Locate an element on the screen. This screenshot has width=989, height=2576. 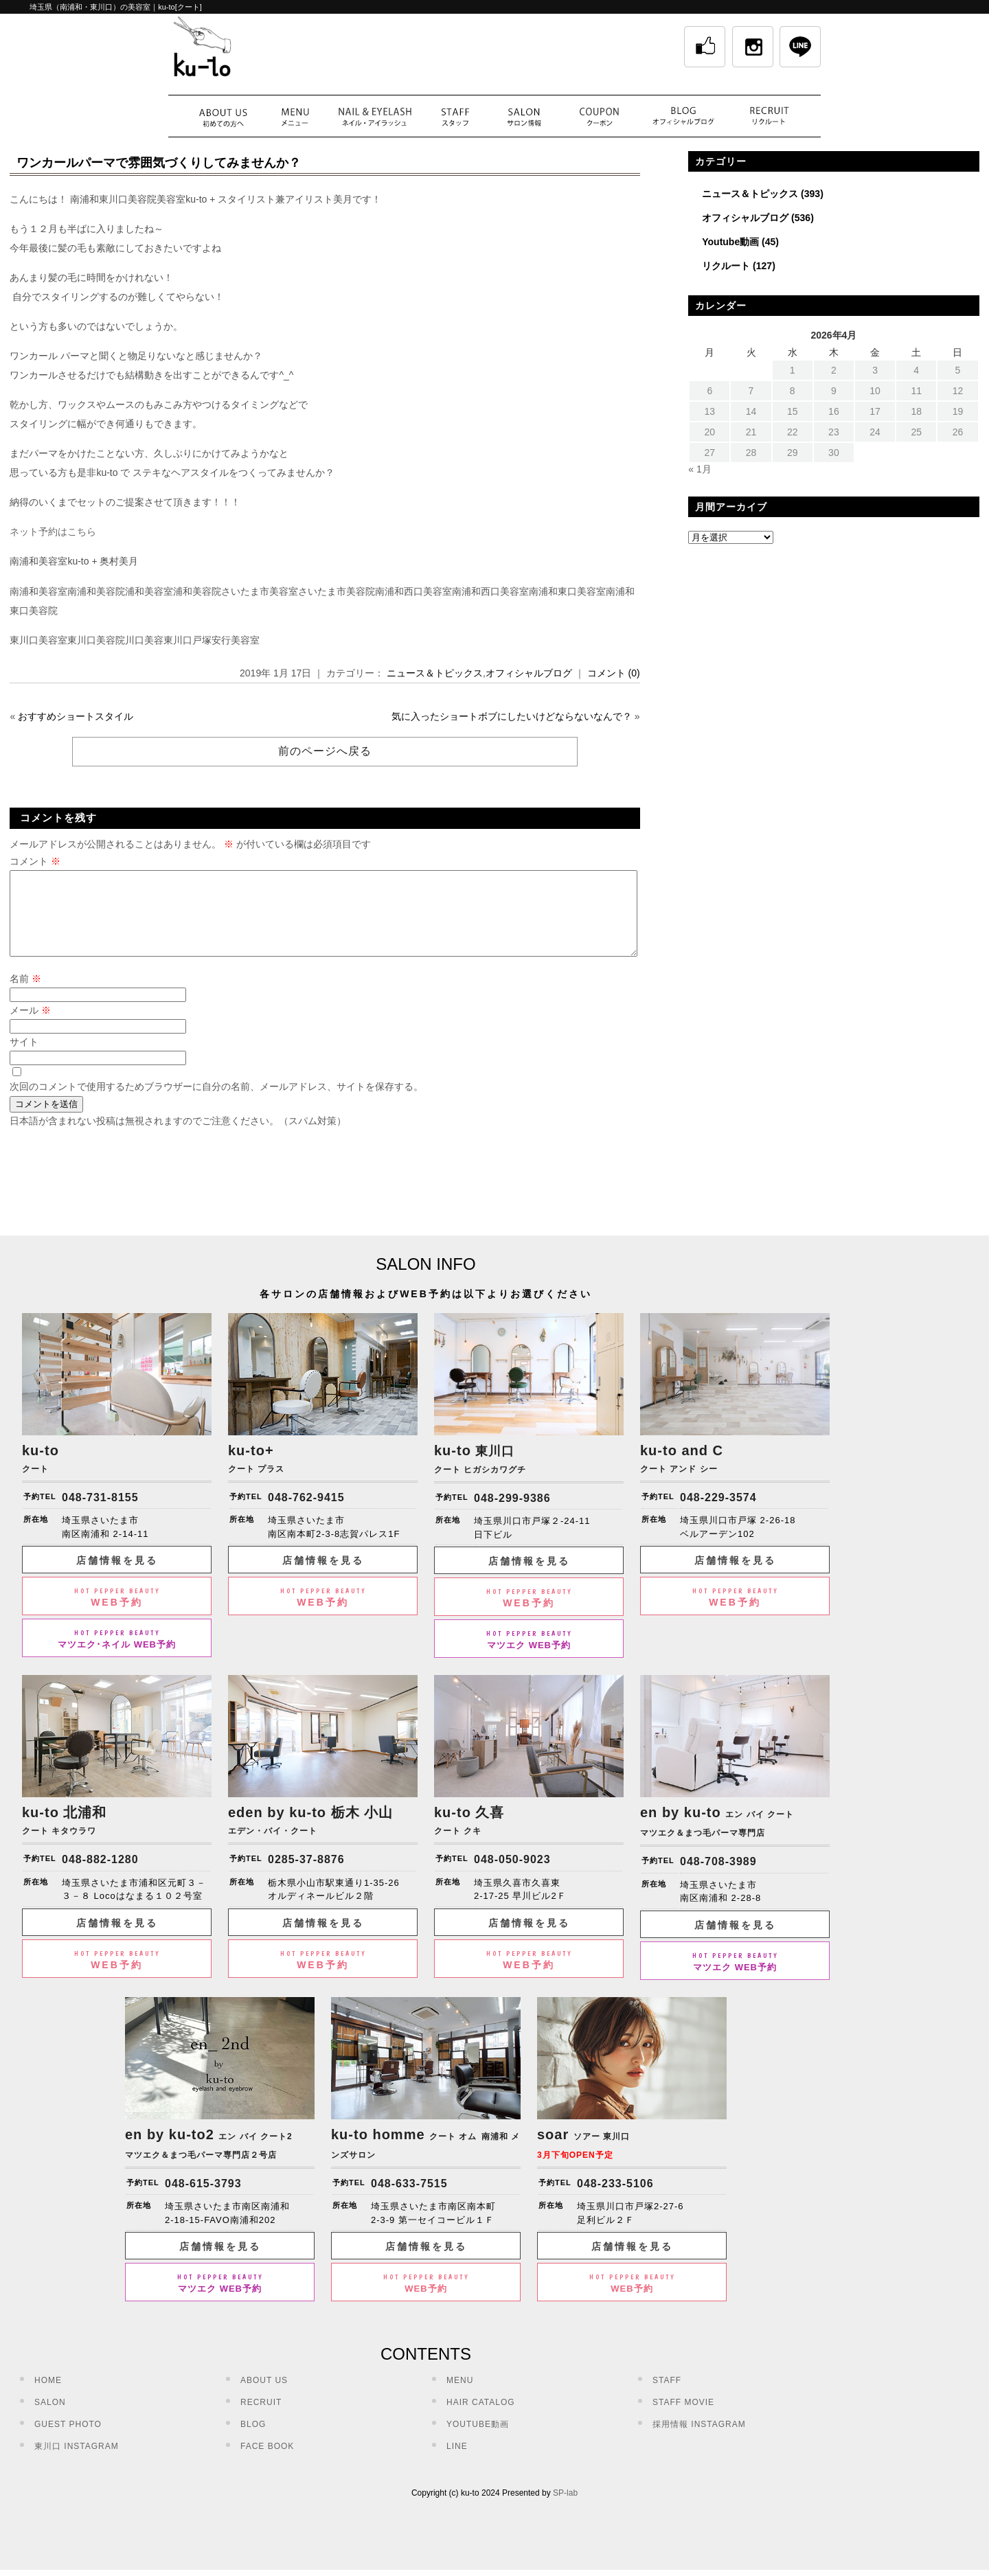
GUEST PHOTO is located at coordinates (68, 2441).